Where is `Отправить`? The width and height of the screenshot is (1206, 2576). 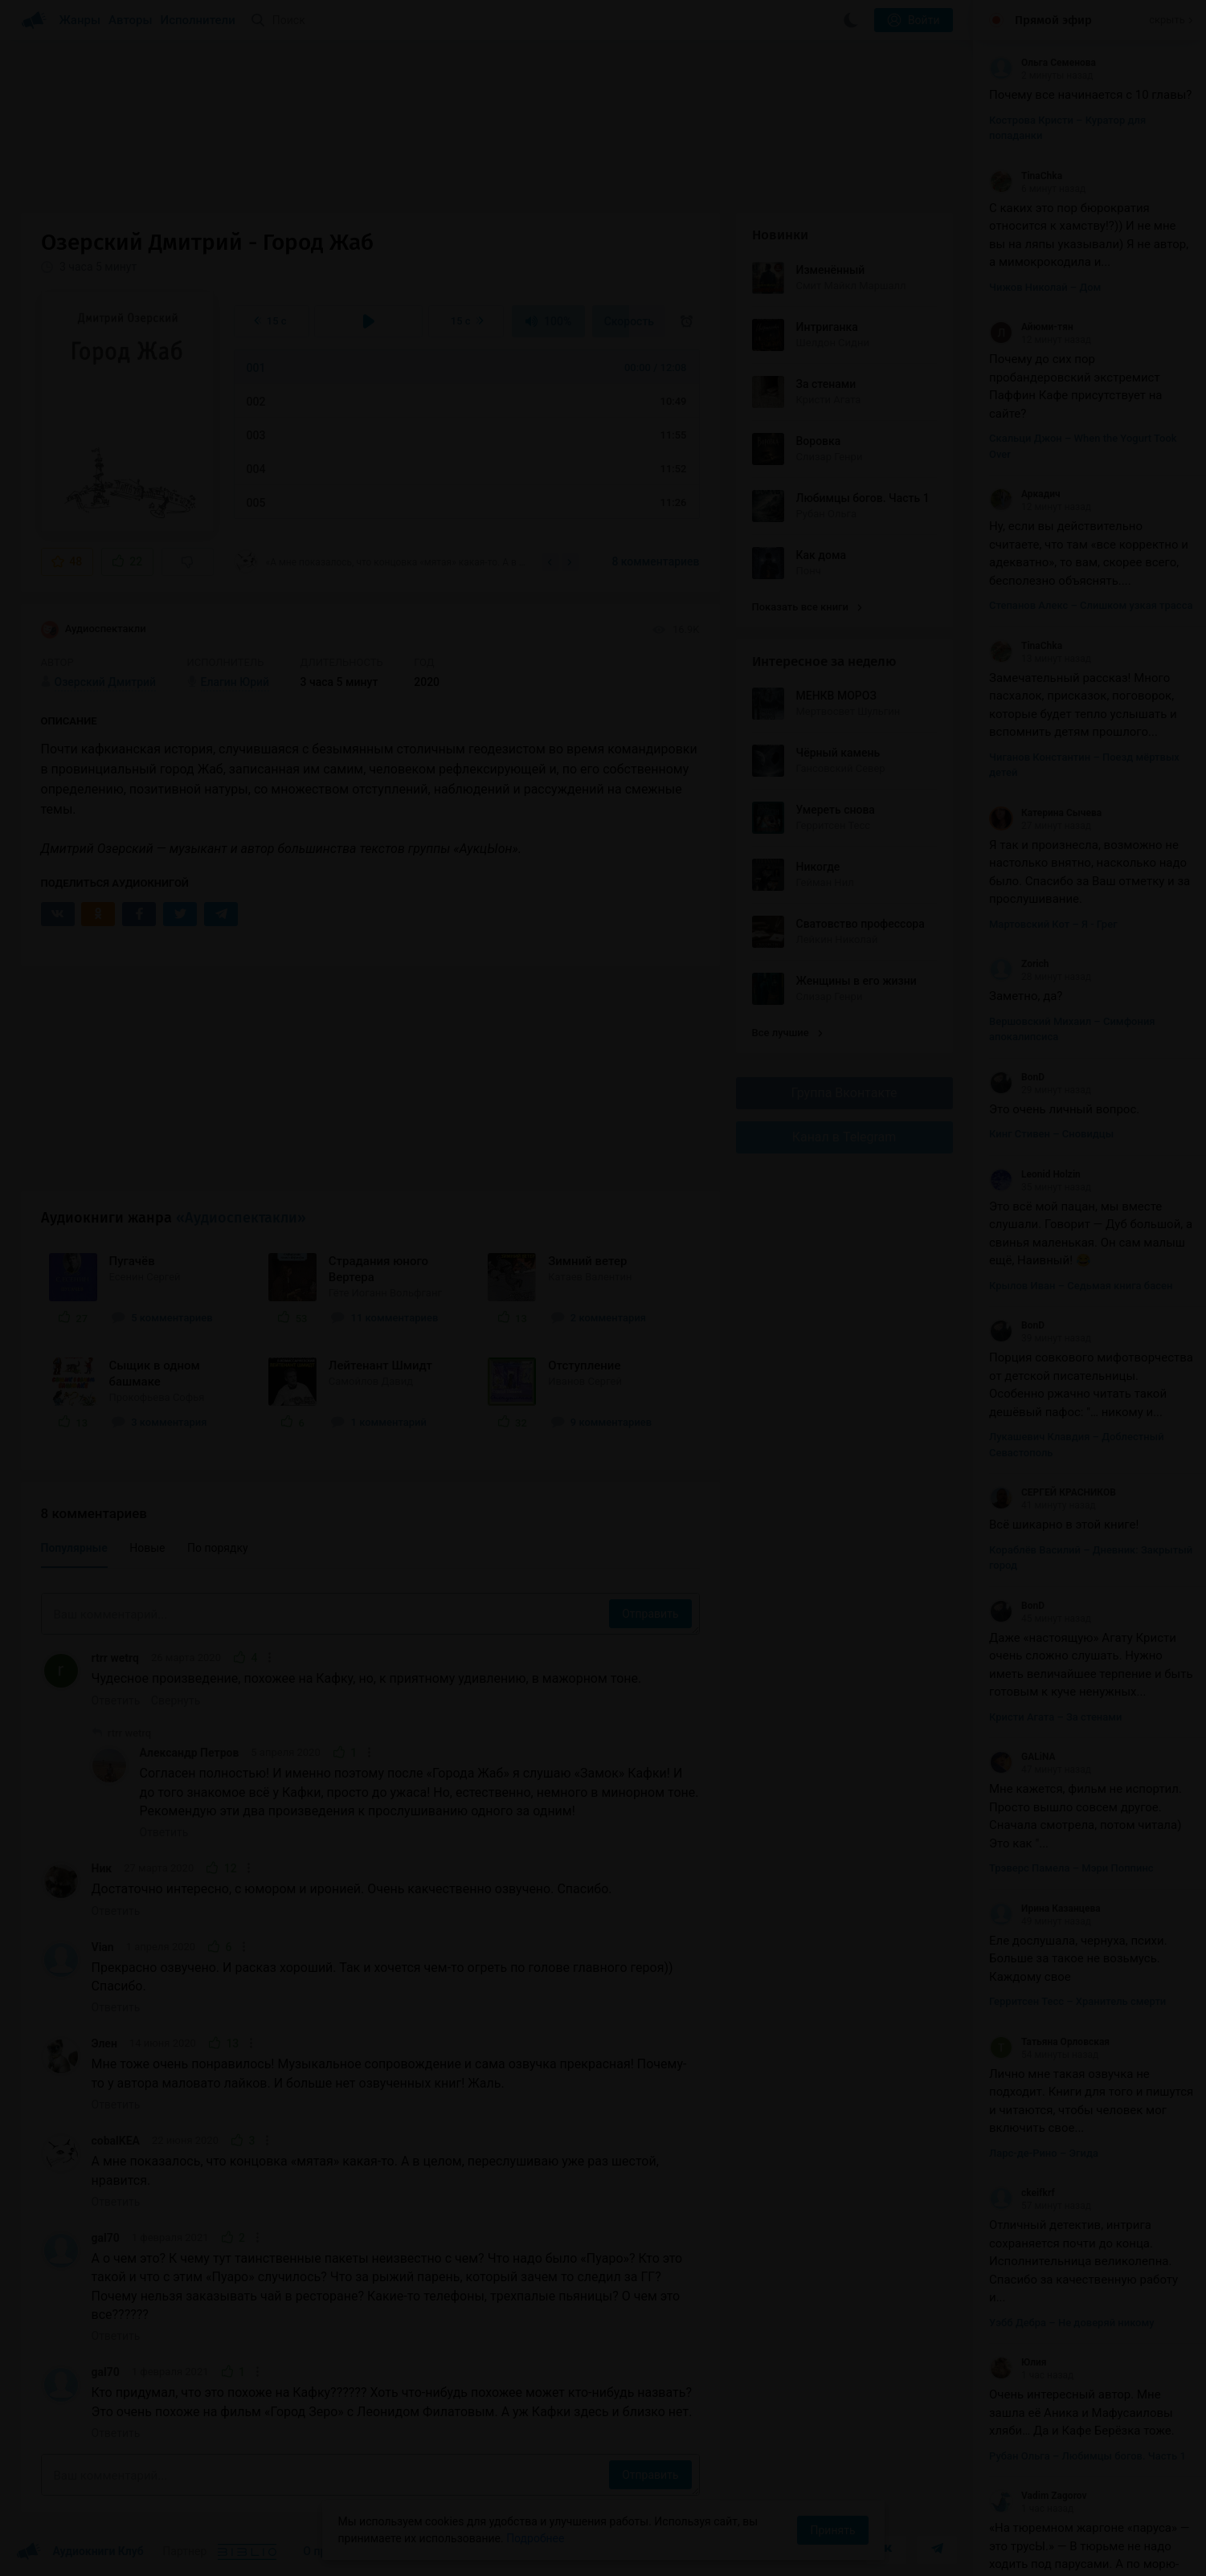
Отправить is located at coordinates (650, 1613).